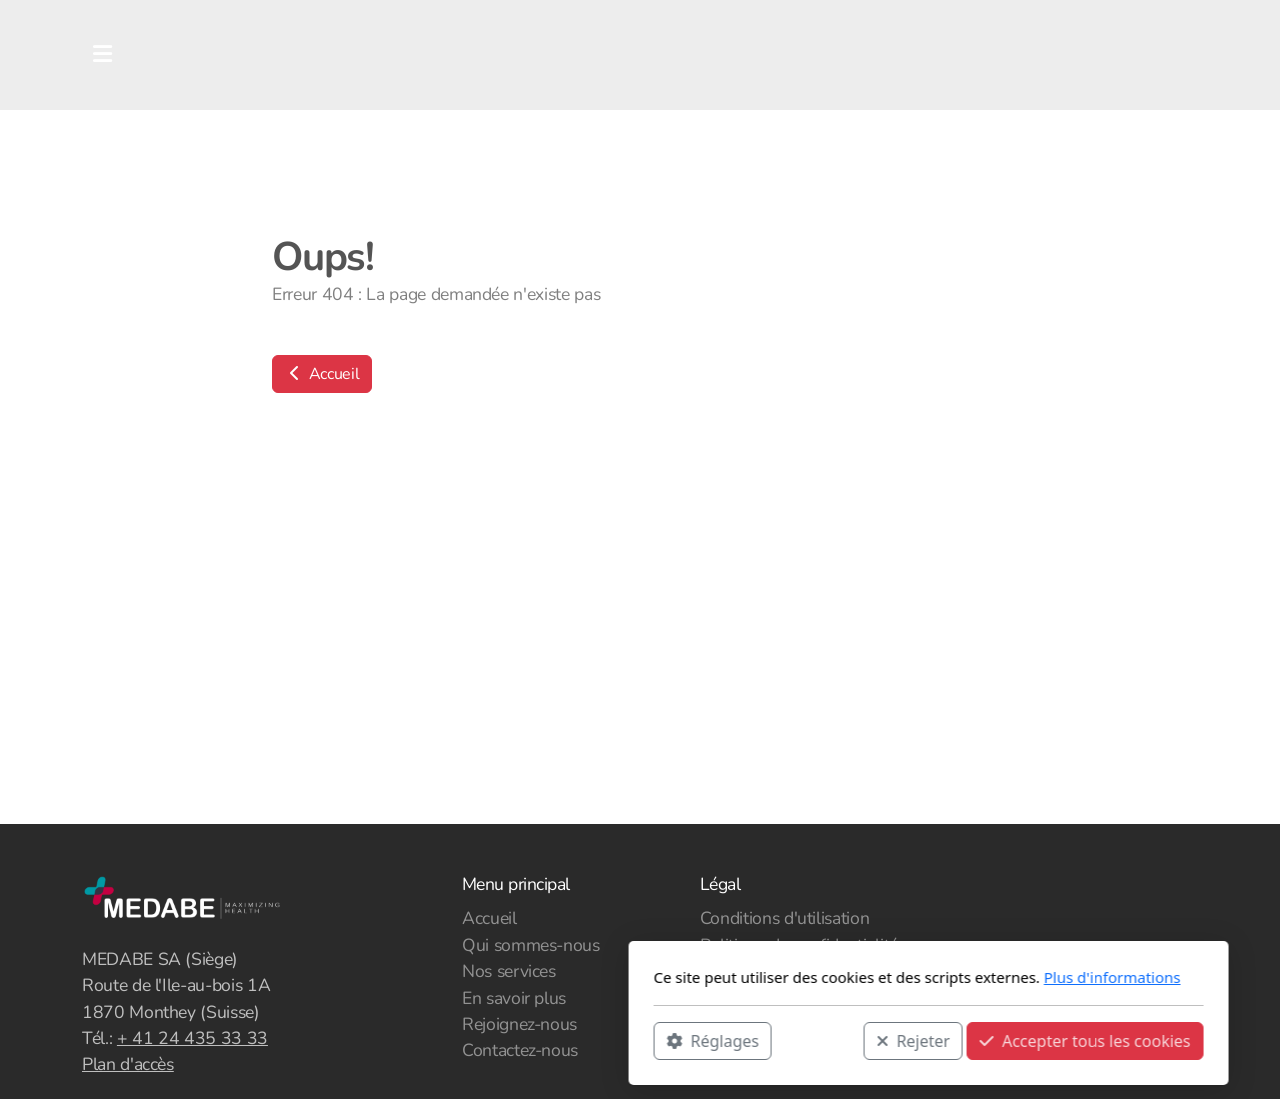 Image resolution: width=1280 pixels, height=1099 pixels. I want to click on Accueil, so click(322, 374).